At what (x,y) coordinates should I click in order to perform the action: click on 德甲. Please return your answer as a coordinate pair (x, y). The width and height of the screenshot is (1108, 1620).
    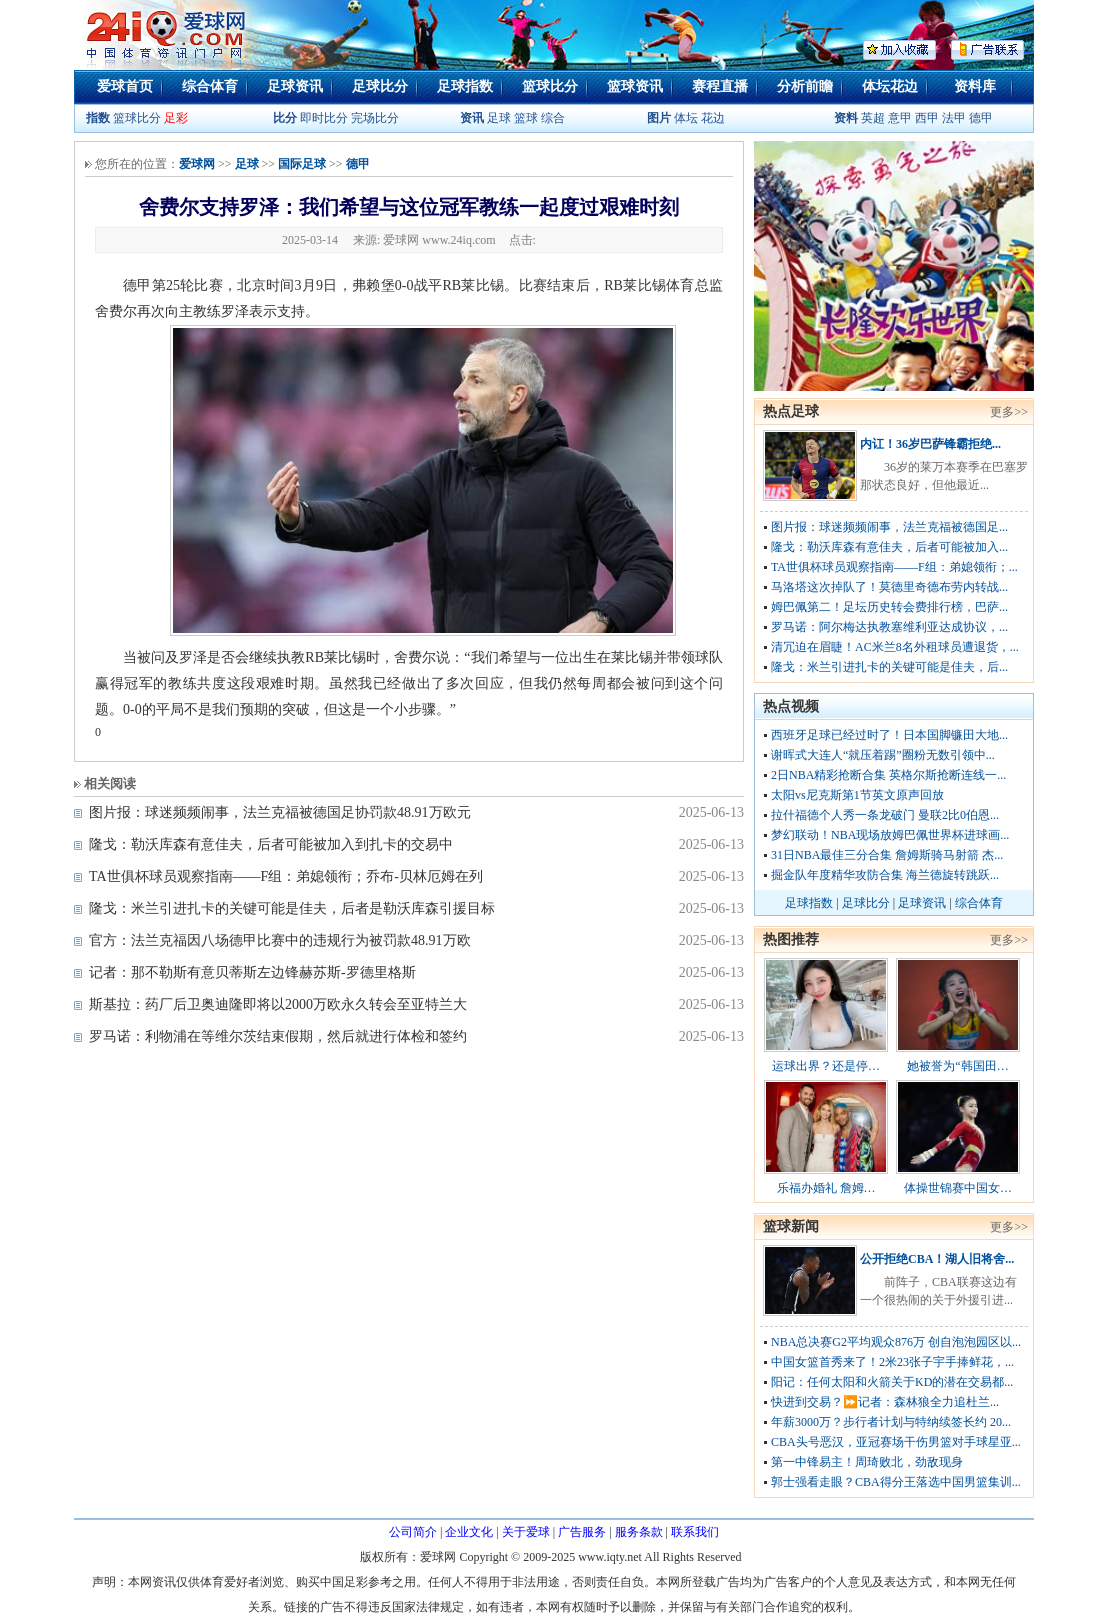
    Looking at the image, I should click on (981, 118).